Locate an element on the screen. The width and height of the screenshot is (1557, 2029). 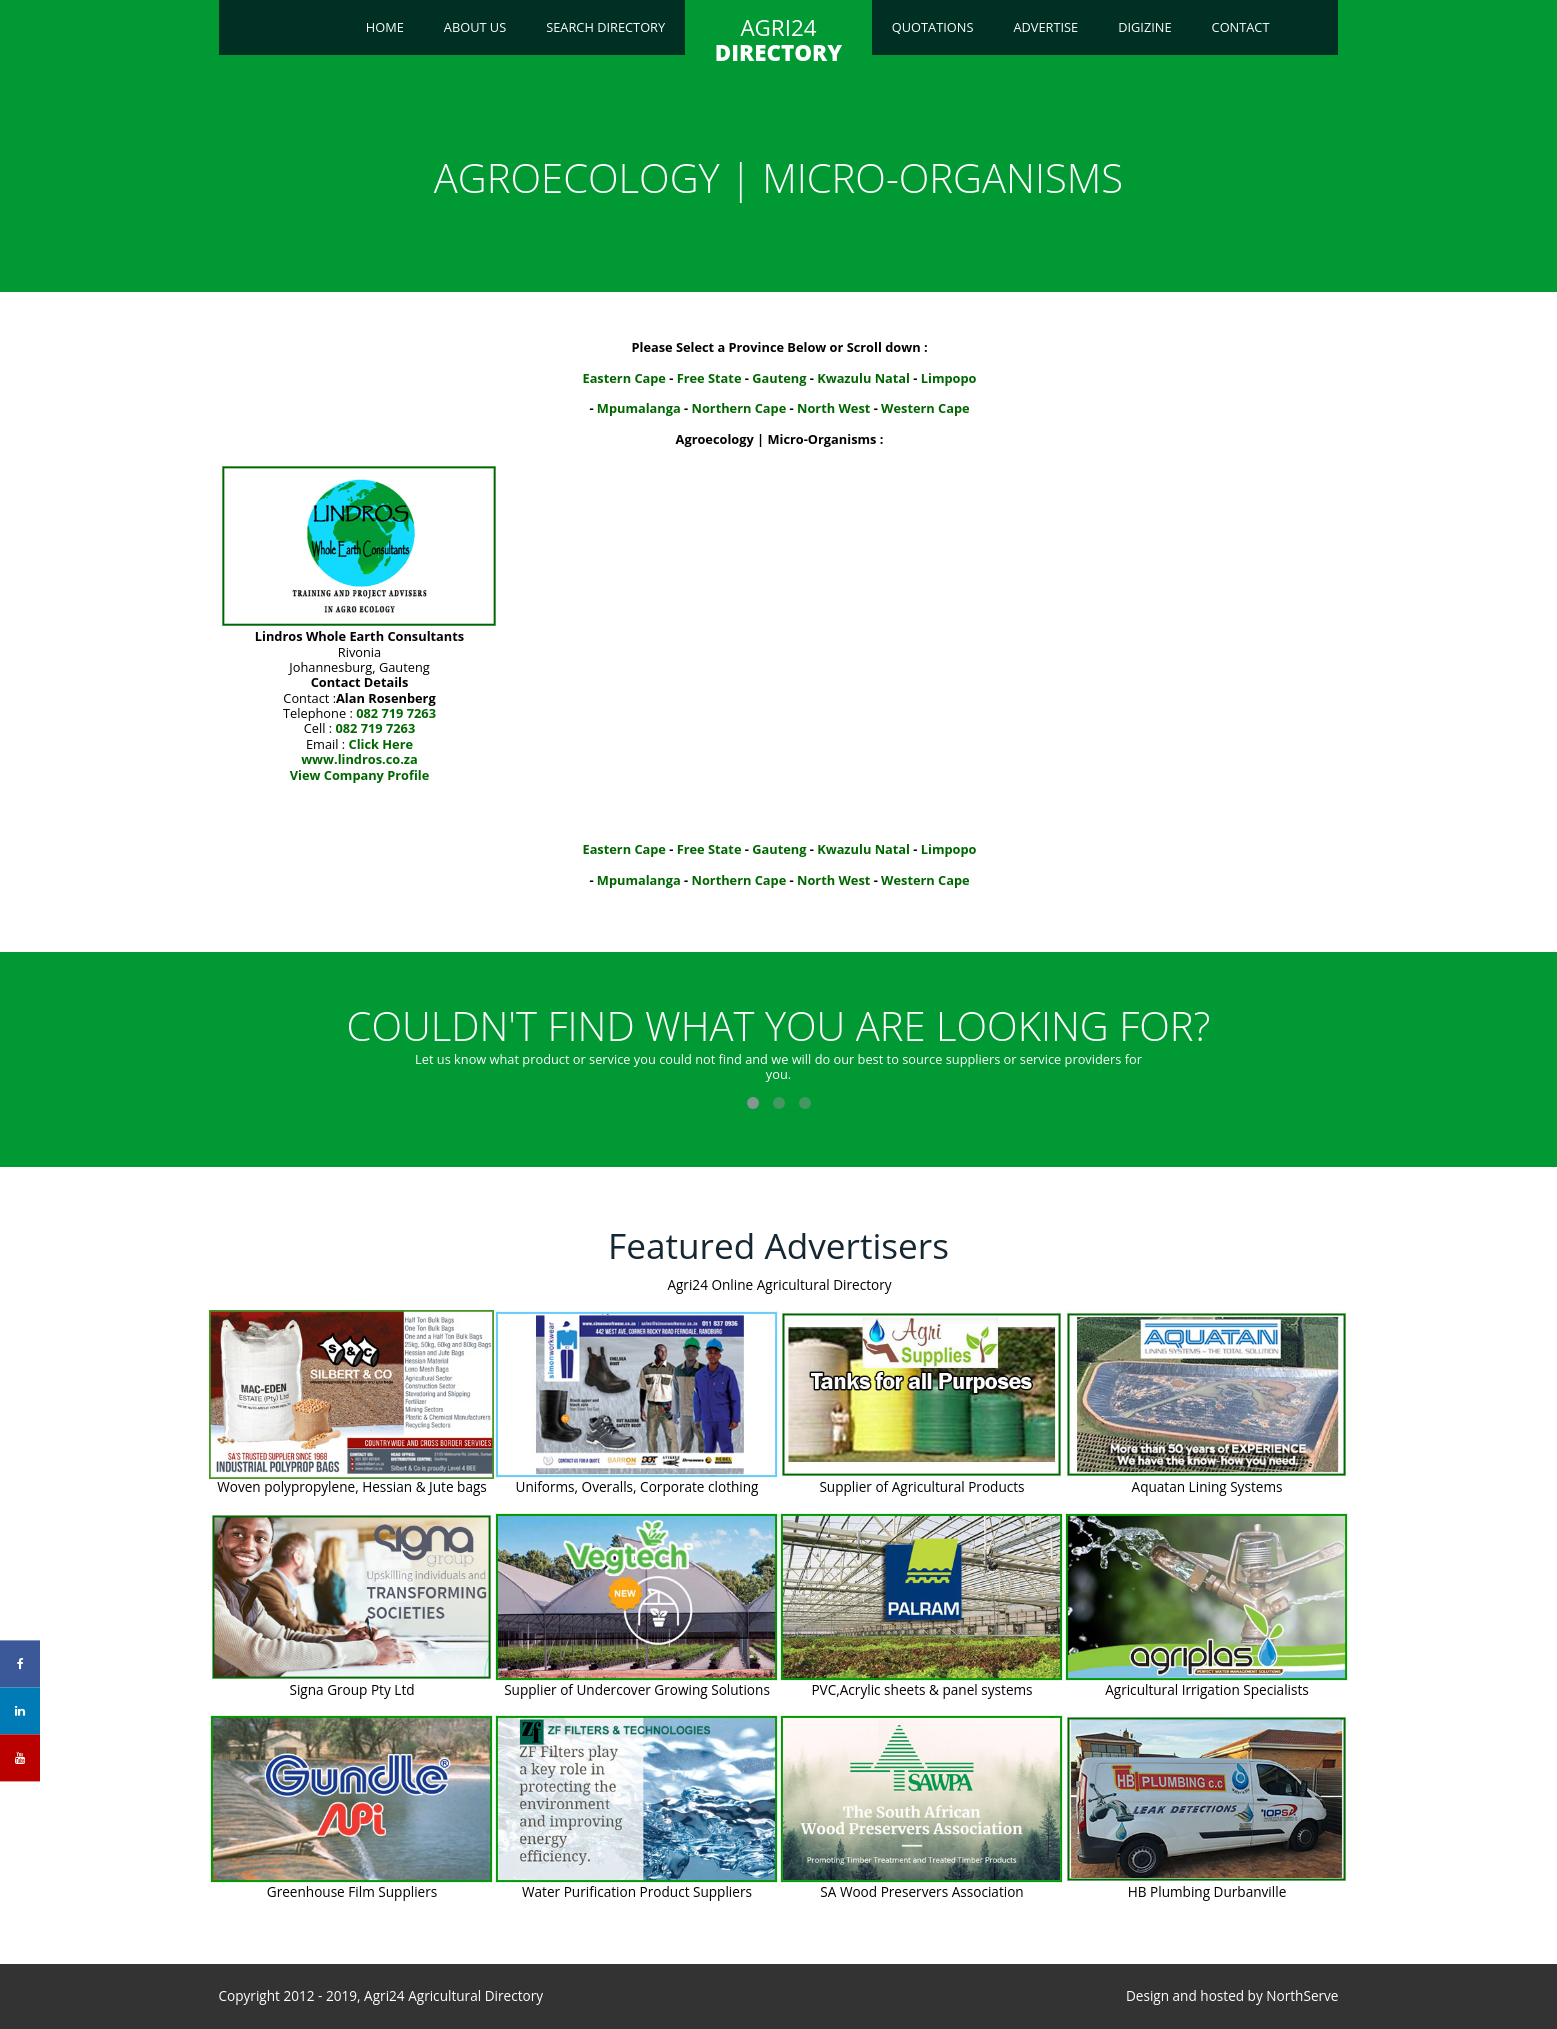
About Us is located at coordinates (475, 27).